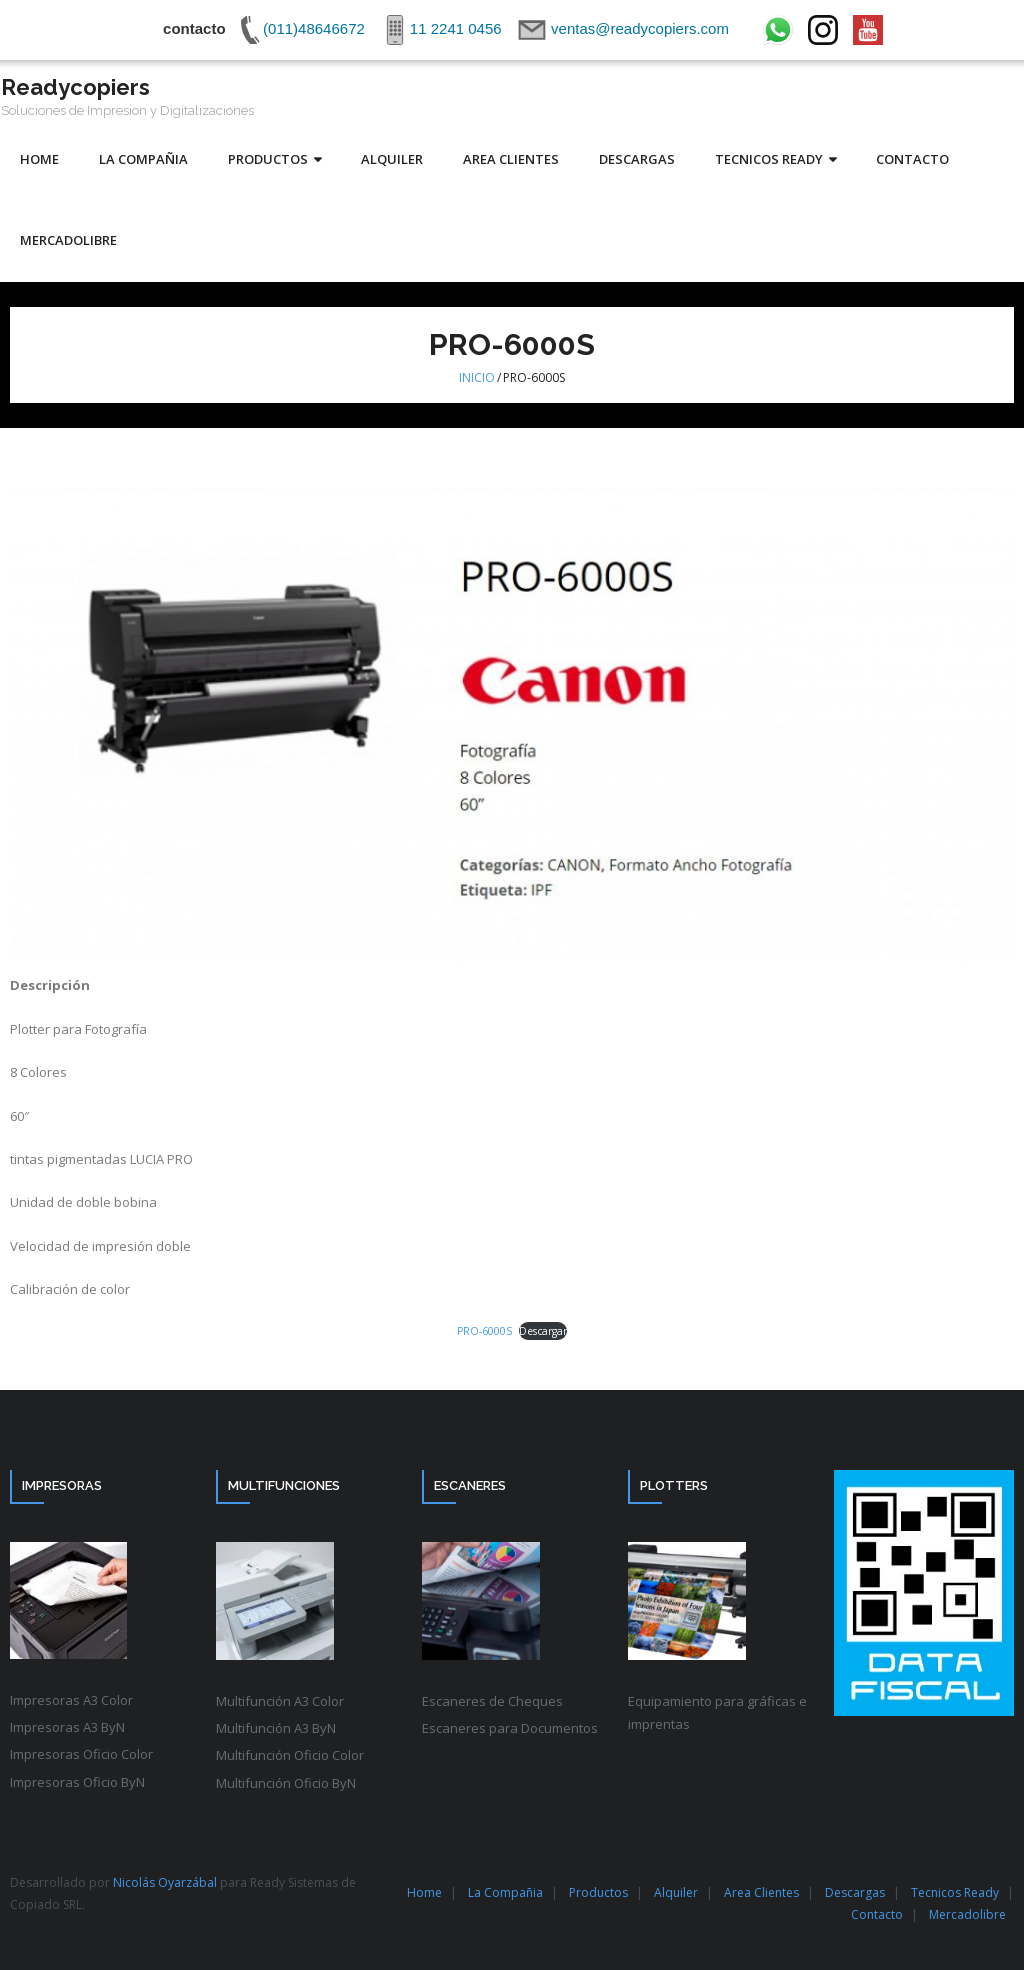 The image size is (1024, 1970). Describe the element at coordinates (165, 1882) in the screenshot. I see `Nicolás Oyarzábal` at that location.